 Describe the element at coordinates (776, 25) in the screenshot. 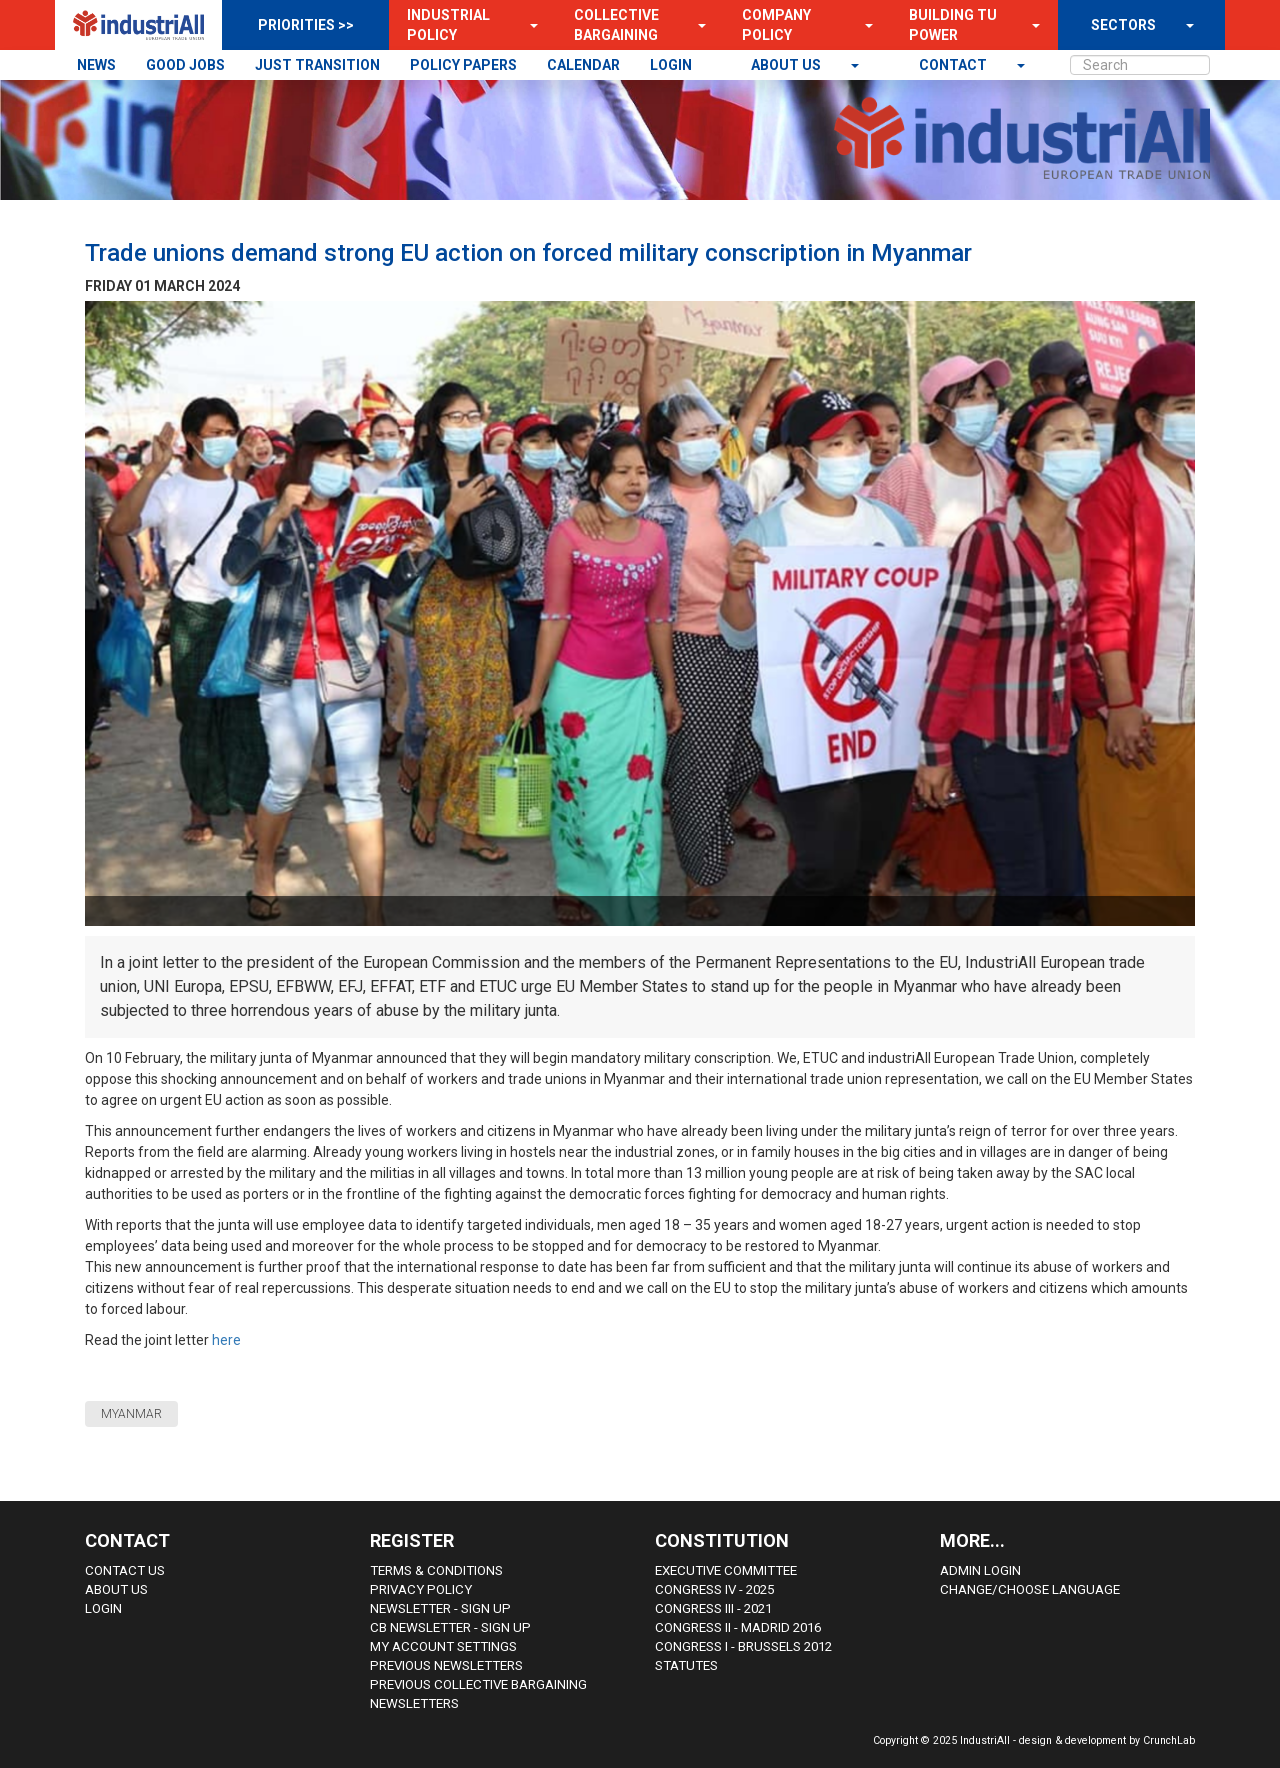

I see `Company Policy` at that location.